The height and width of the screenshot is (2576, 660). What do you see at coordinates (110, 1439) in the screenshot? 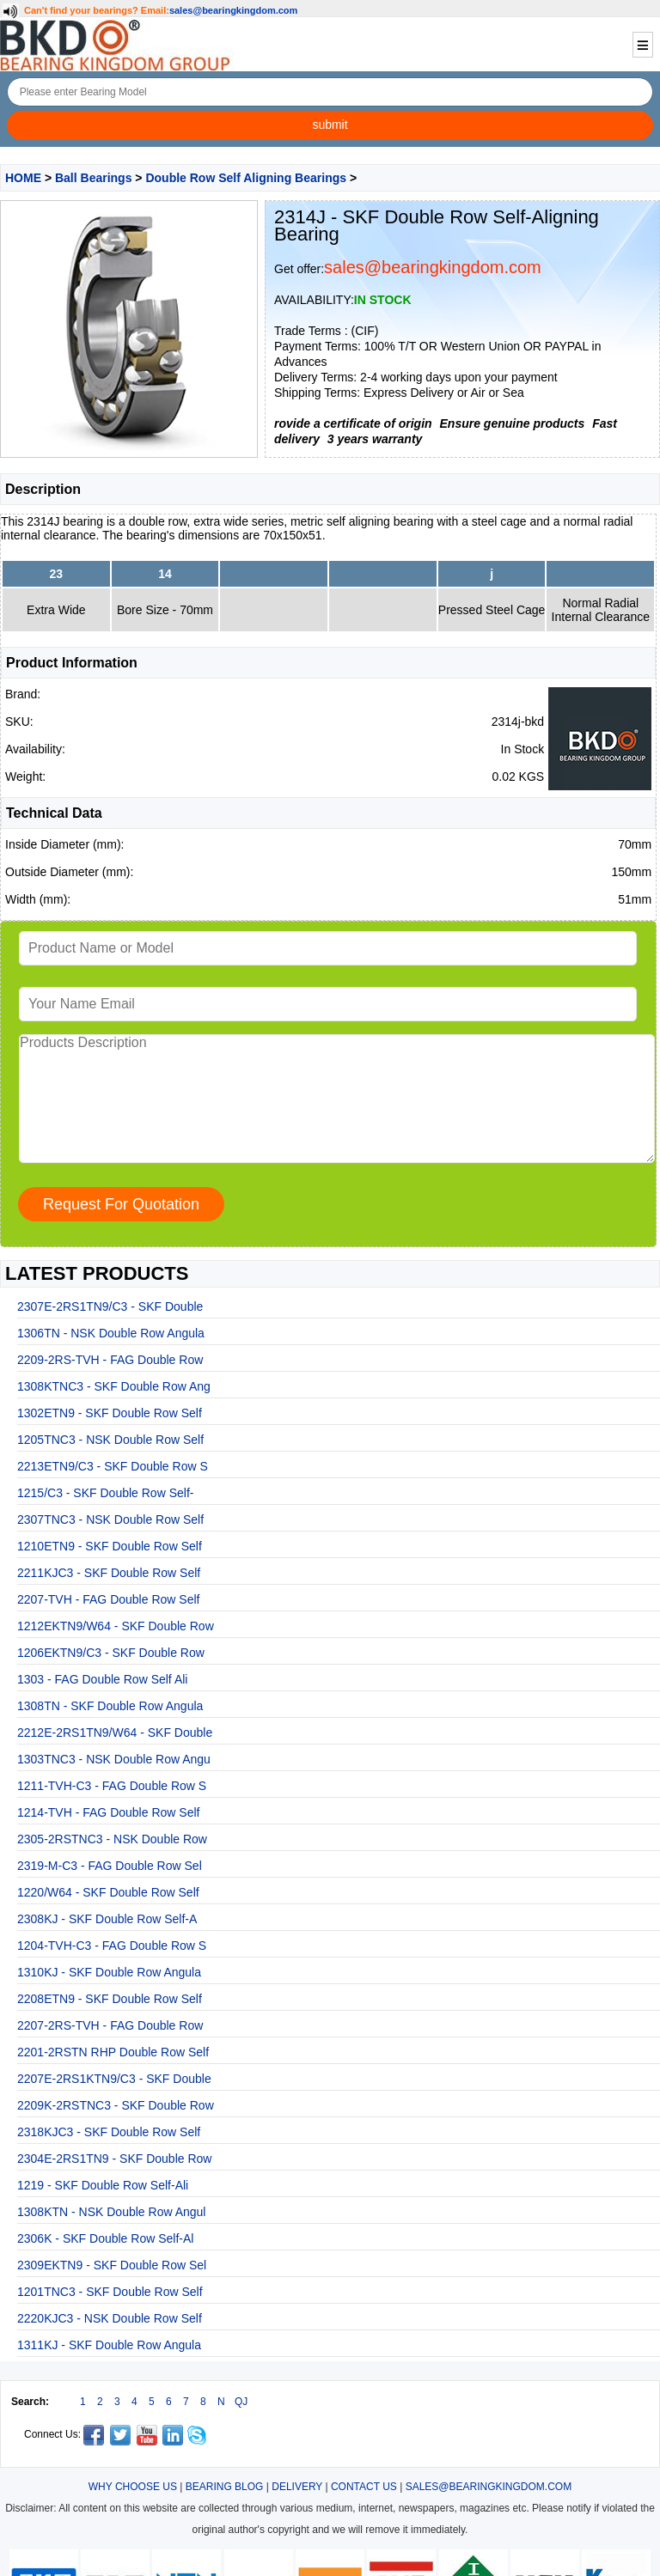
I see `1205TNC3 - NSK Double Row Self` at bounding box center [110, 1439].